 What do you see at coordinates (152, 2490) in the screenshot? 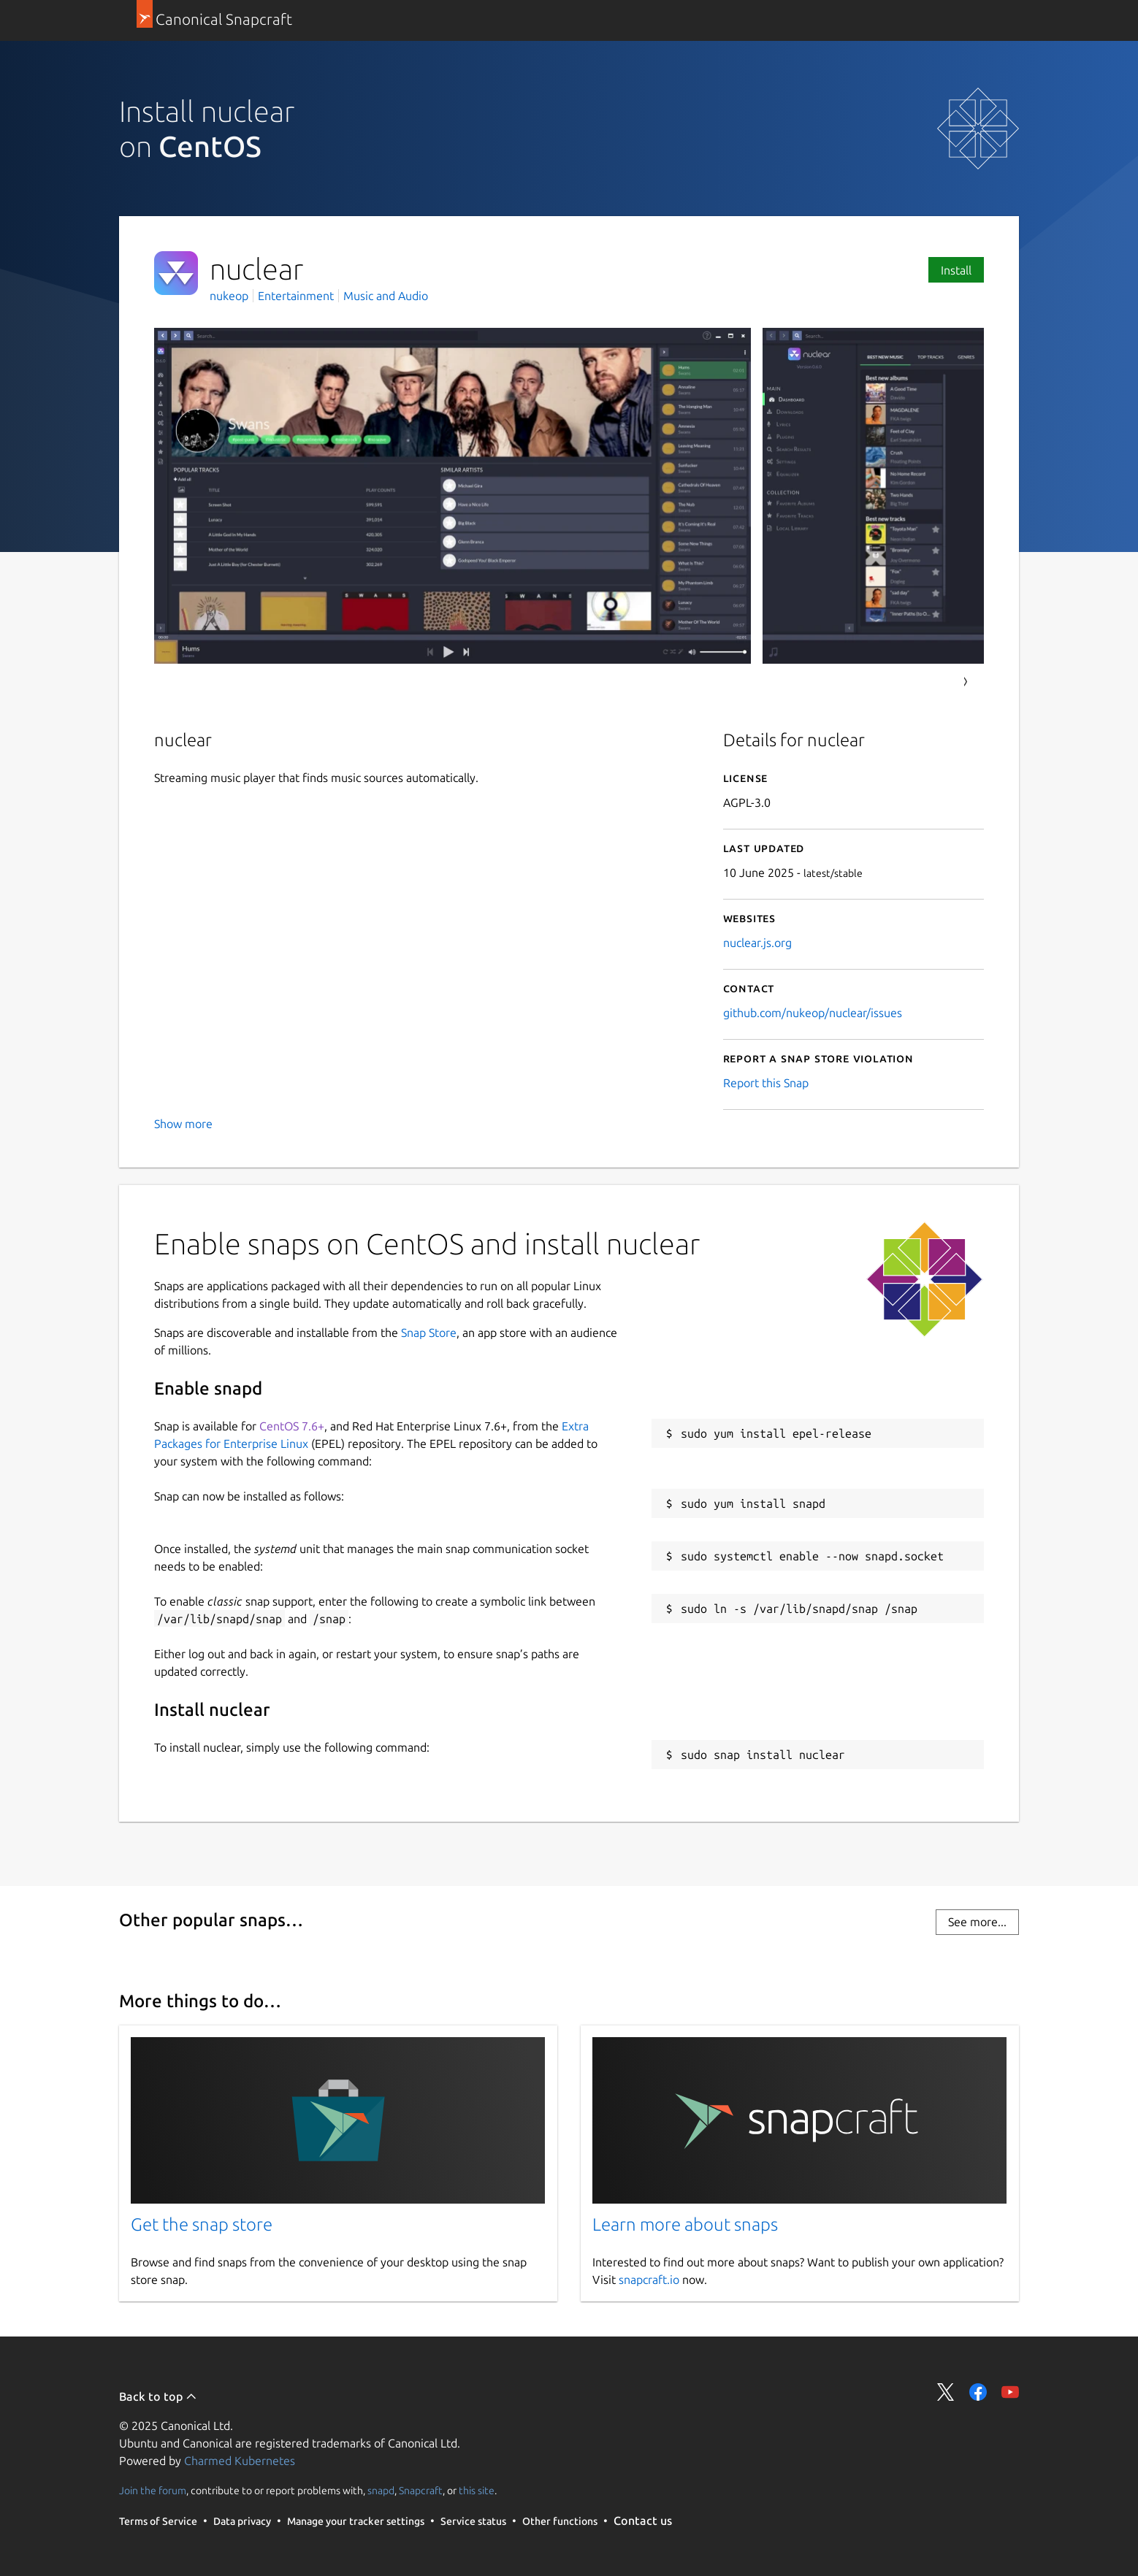
I see `Join the forum` at bounding box center [152, 2490].